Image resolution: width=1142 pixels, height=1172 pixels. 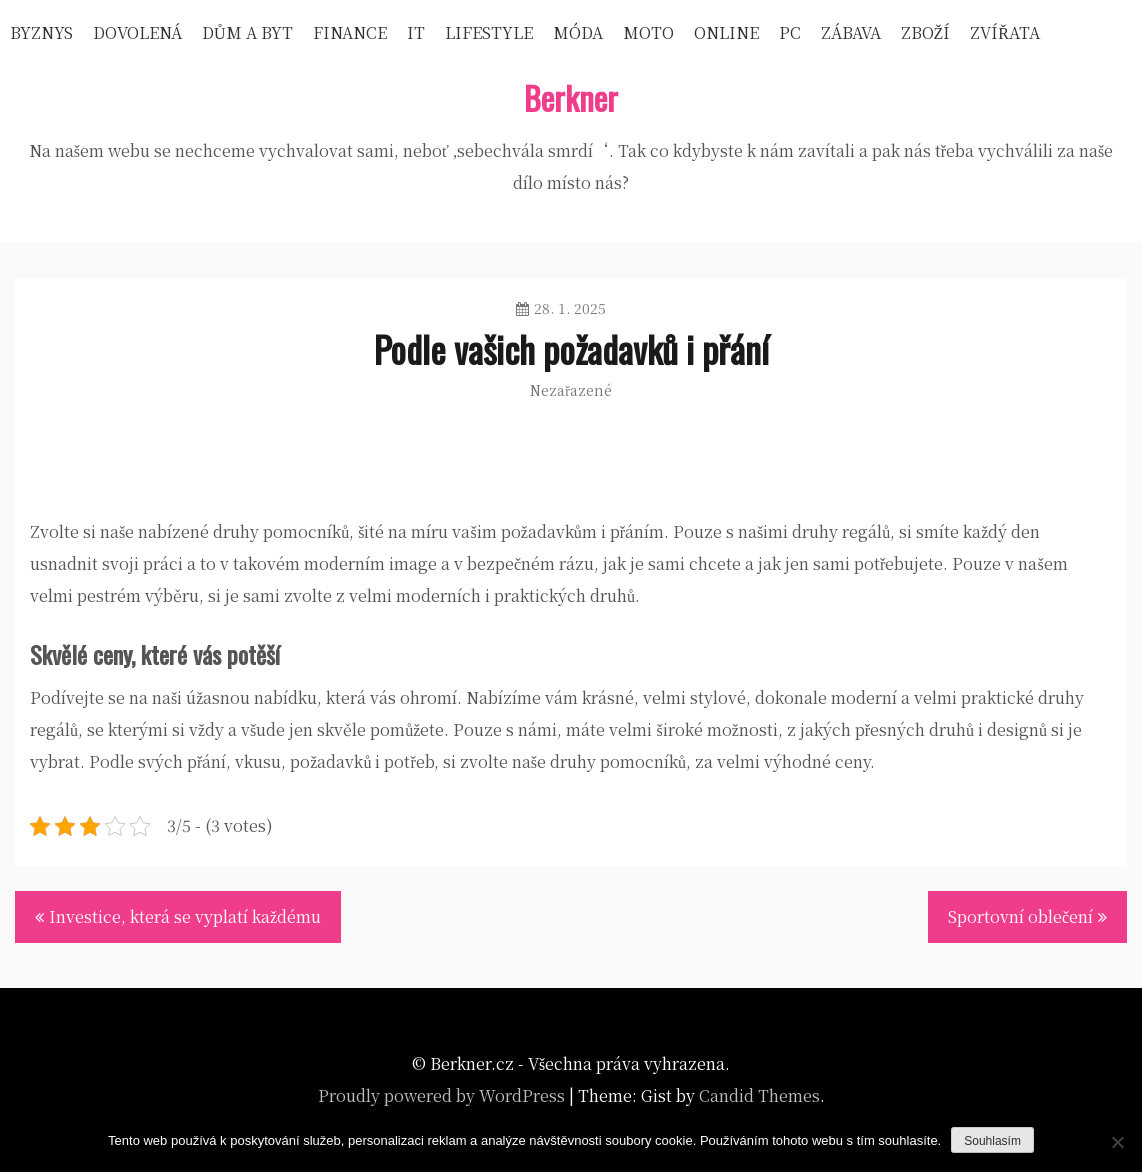 What do you see at coordinates (1005, 32) in the screenshot?
I see `Zvířata` at bounding box center [1005, 32].